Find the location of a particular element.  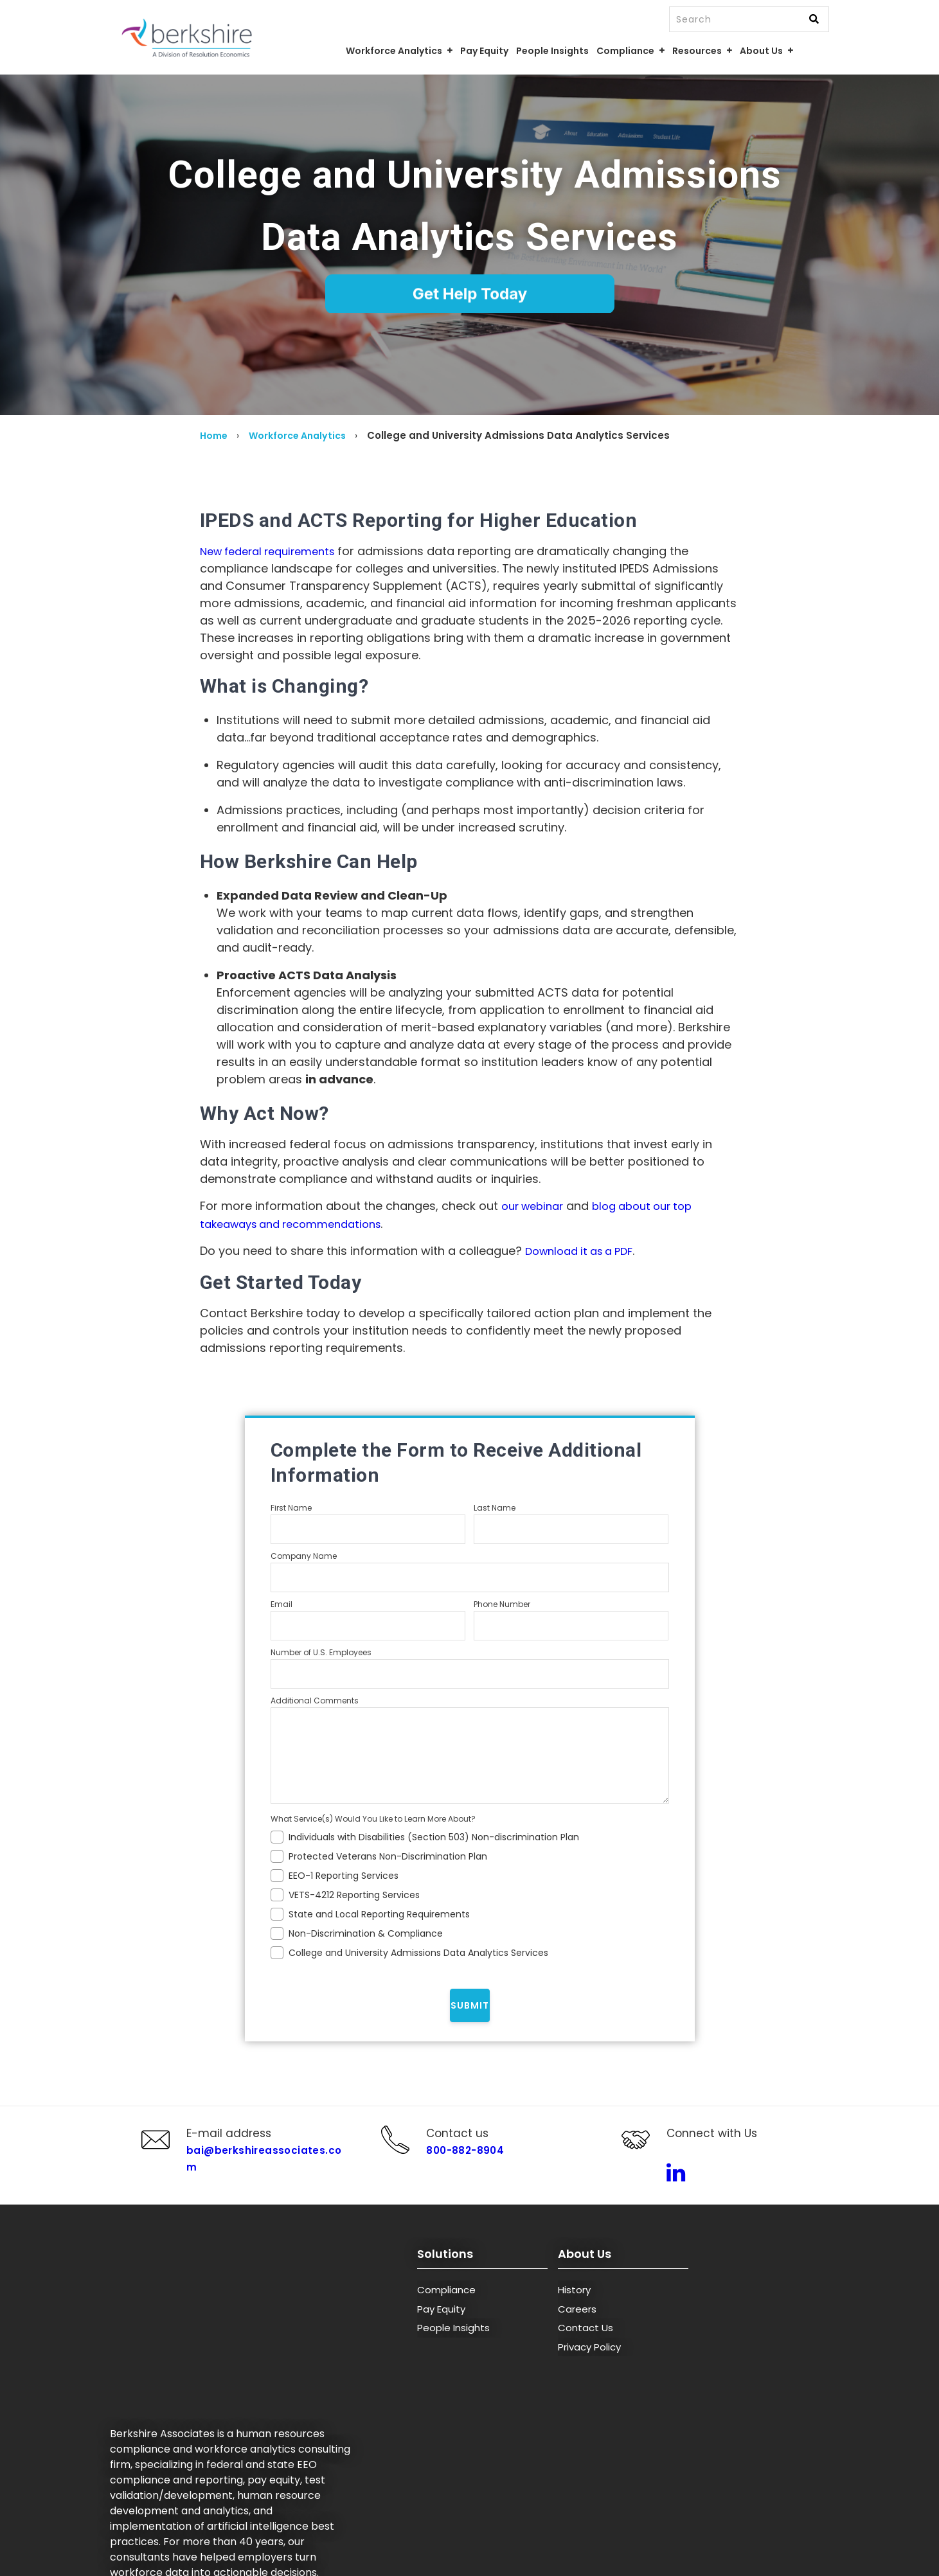

New federal requirements is located at coordinates (274, 551).